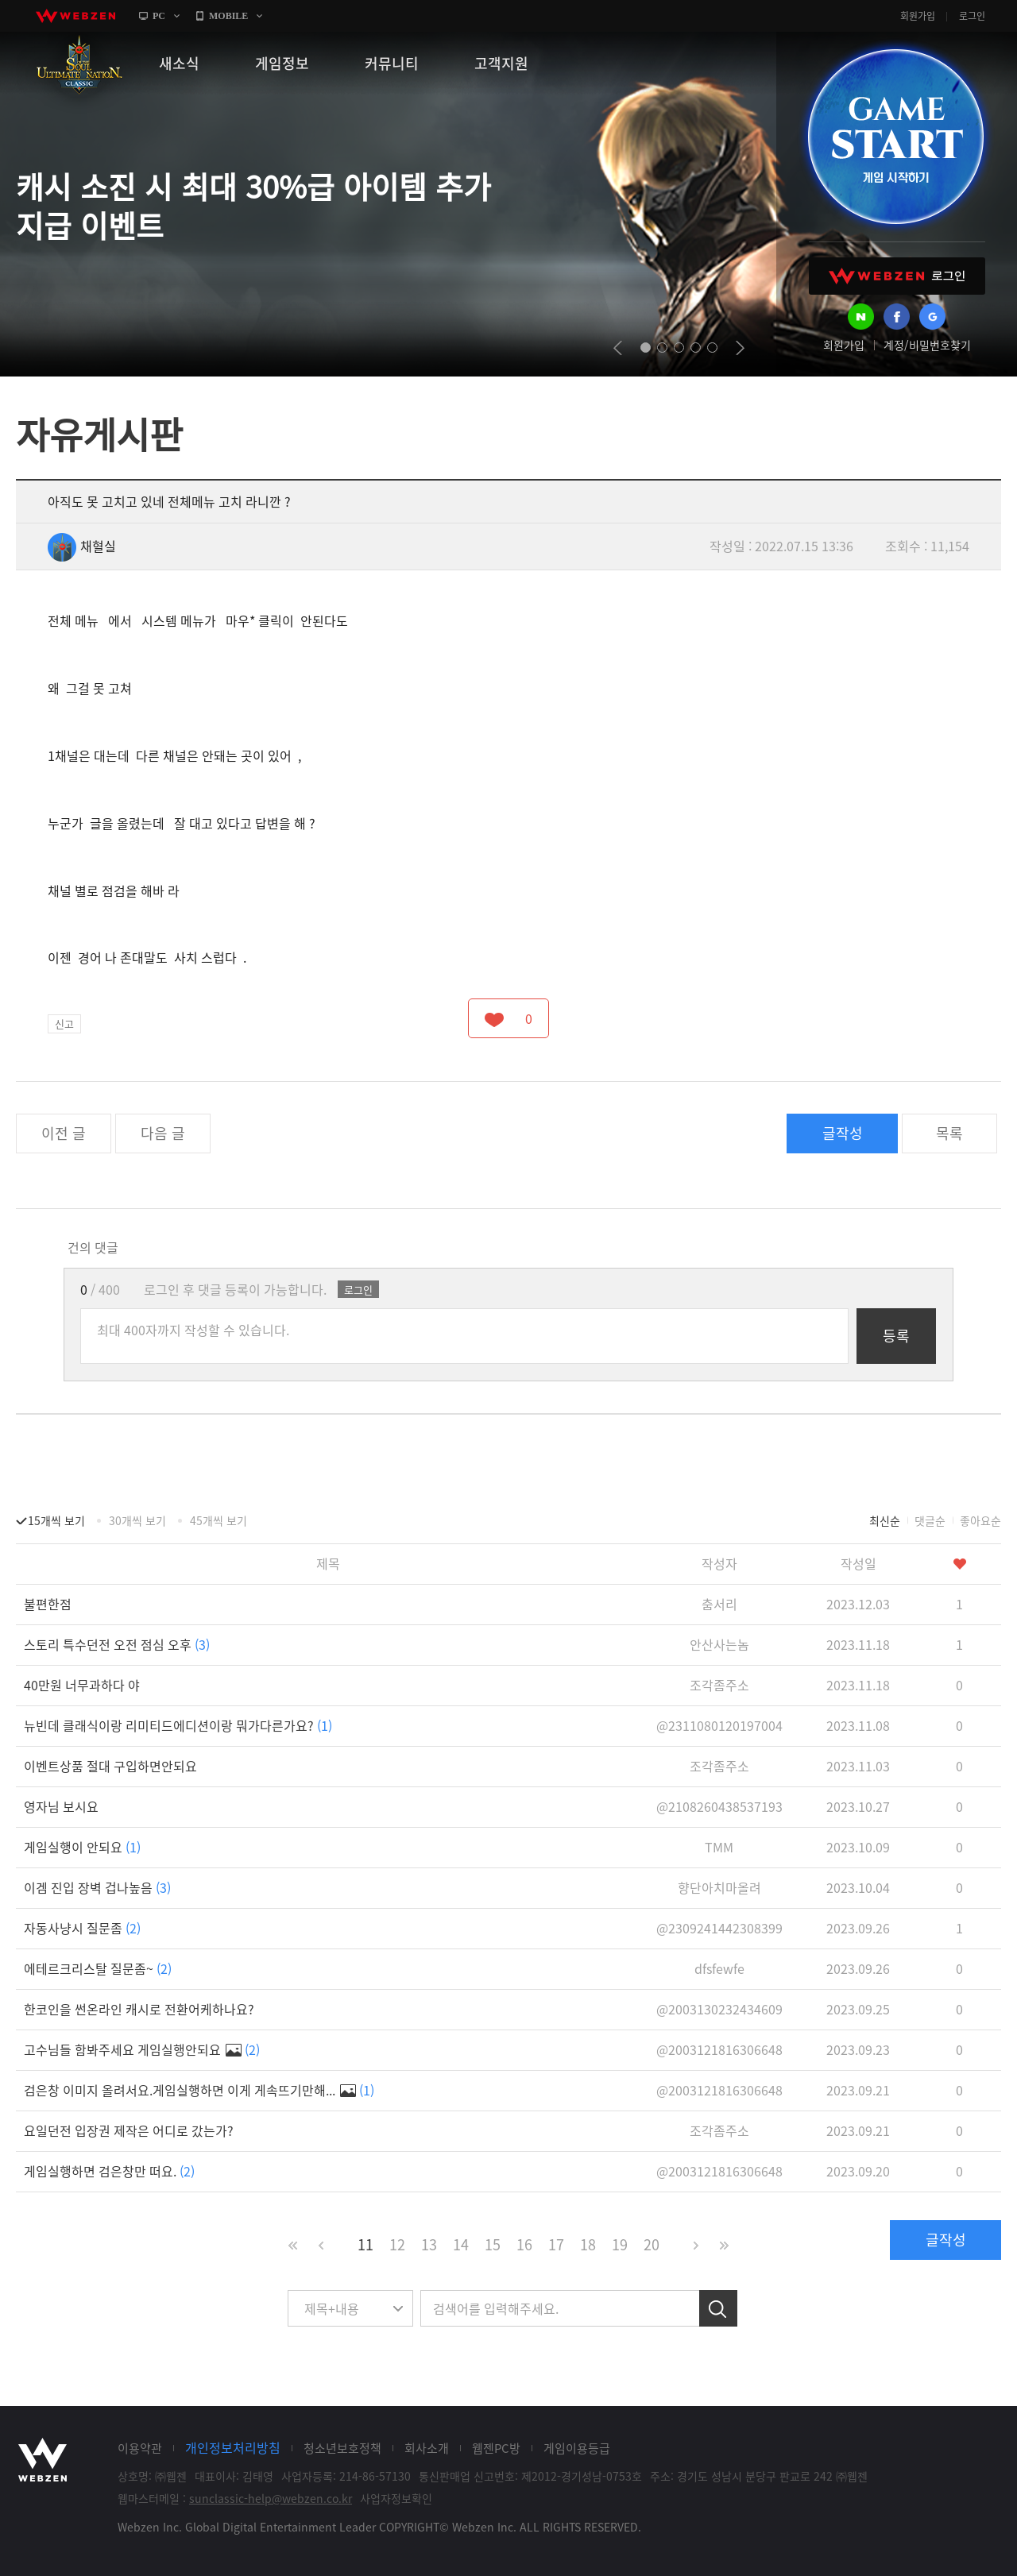 Image resolution: width=1017 pixels, height=2576 pixels. Describe the element at coordinates (342, 2448) in the screenshot. I see `청소년보호정책` at that location.